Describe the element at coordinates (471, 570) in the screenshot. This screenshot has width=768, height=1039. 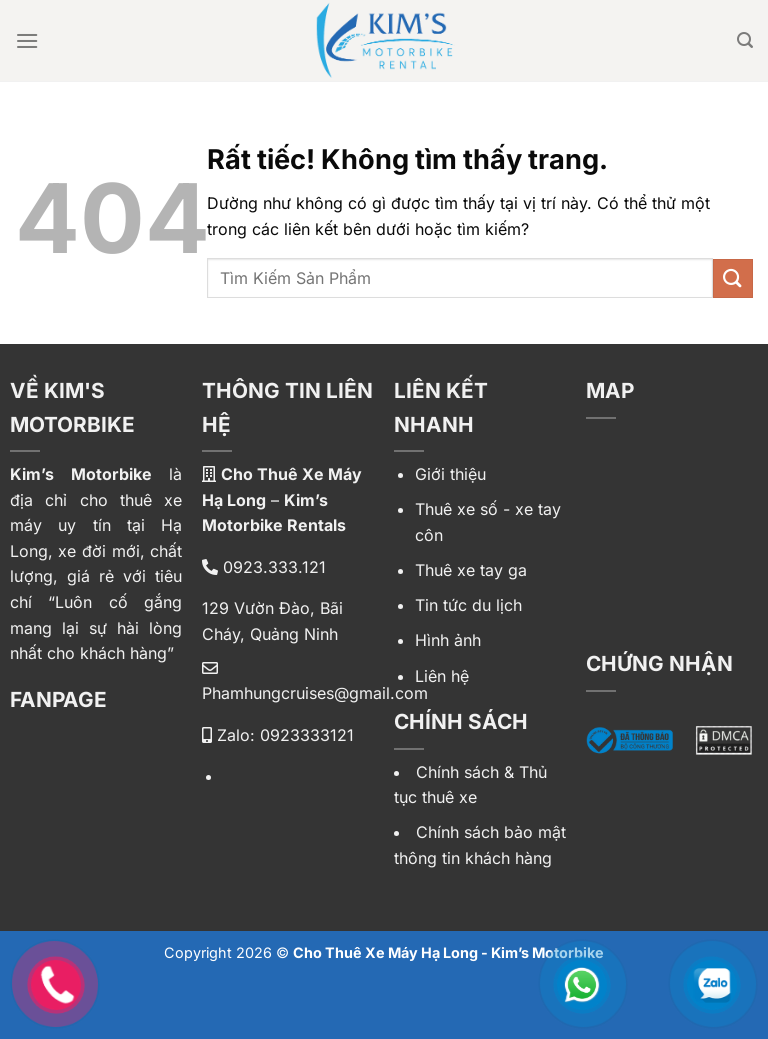
I see `Thuê xe tay ga` at that location.